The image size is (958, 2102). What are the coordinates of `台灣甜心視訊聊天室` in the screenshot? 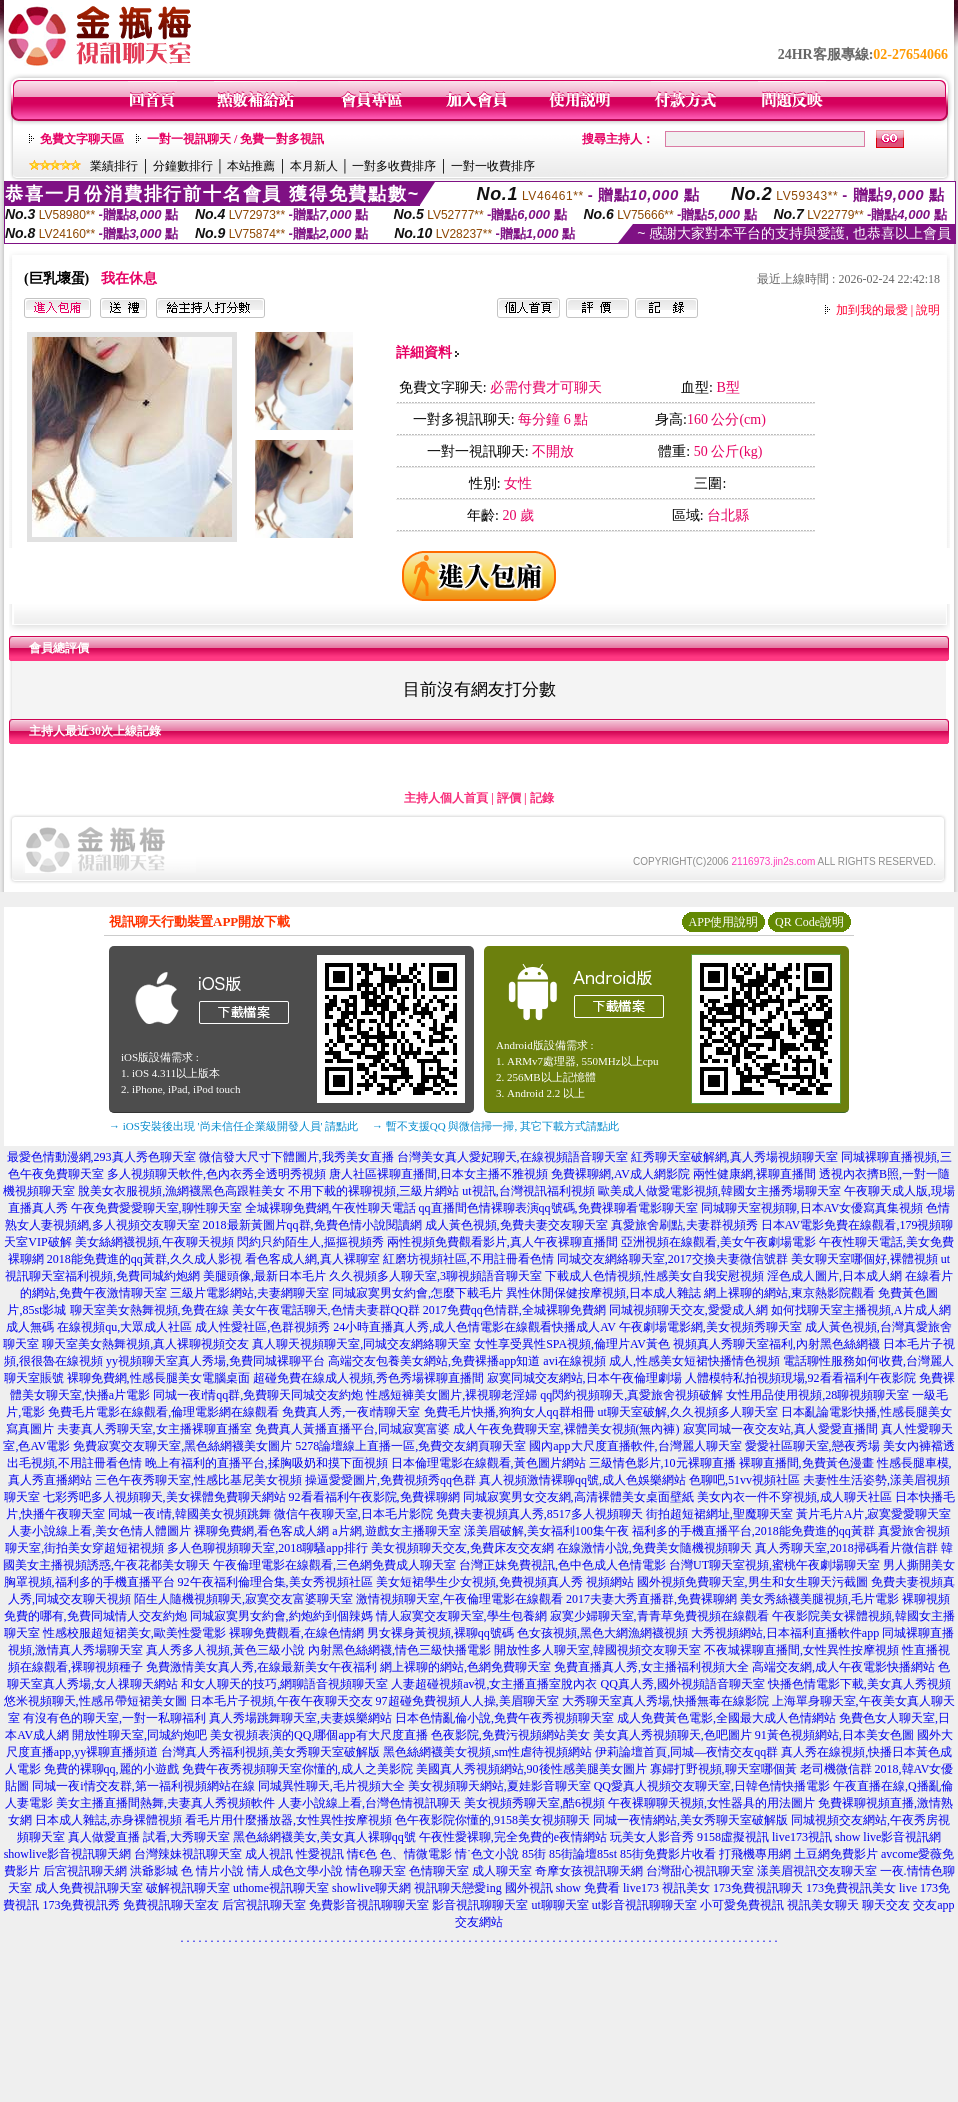 It's located at (700, 1871).